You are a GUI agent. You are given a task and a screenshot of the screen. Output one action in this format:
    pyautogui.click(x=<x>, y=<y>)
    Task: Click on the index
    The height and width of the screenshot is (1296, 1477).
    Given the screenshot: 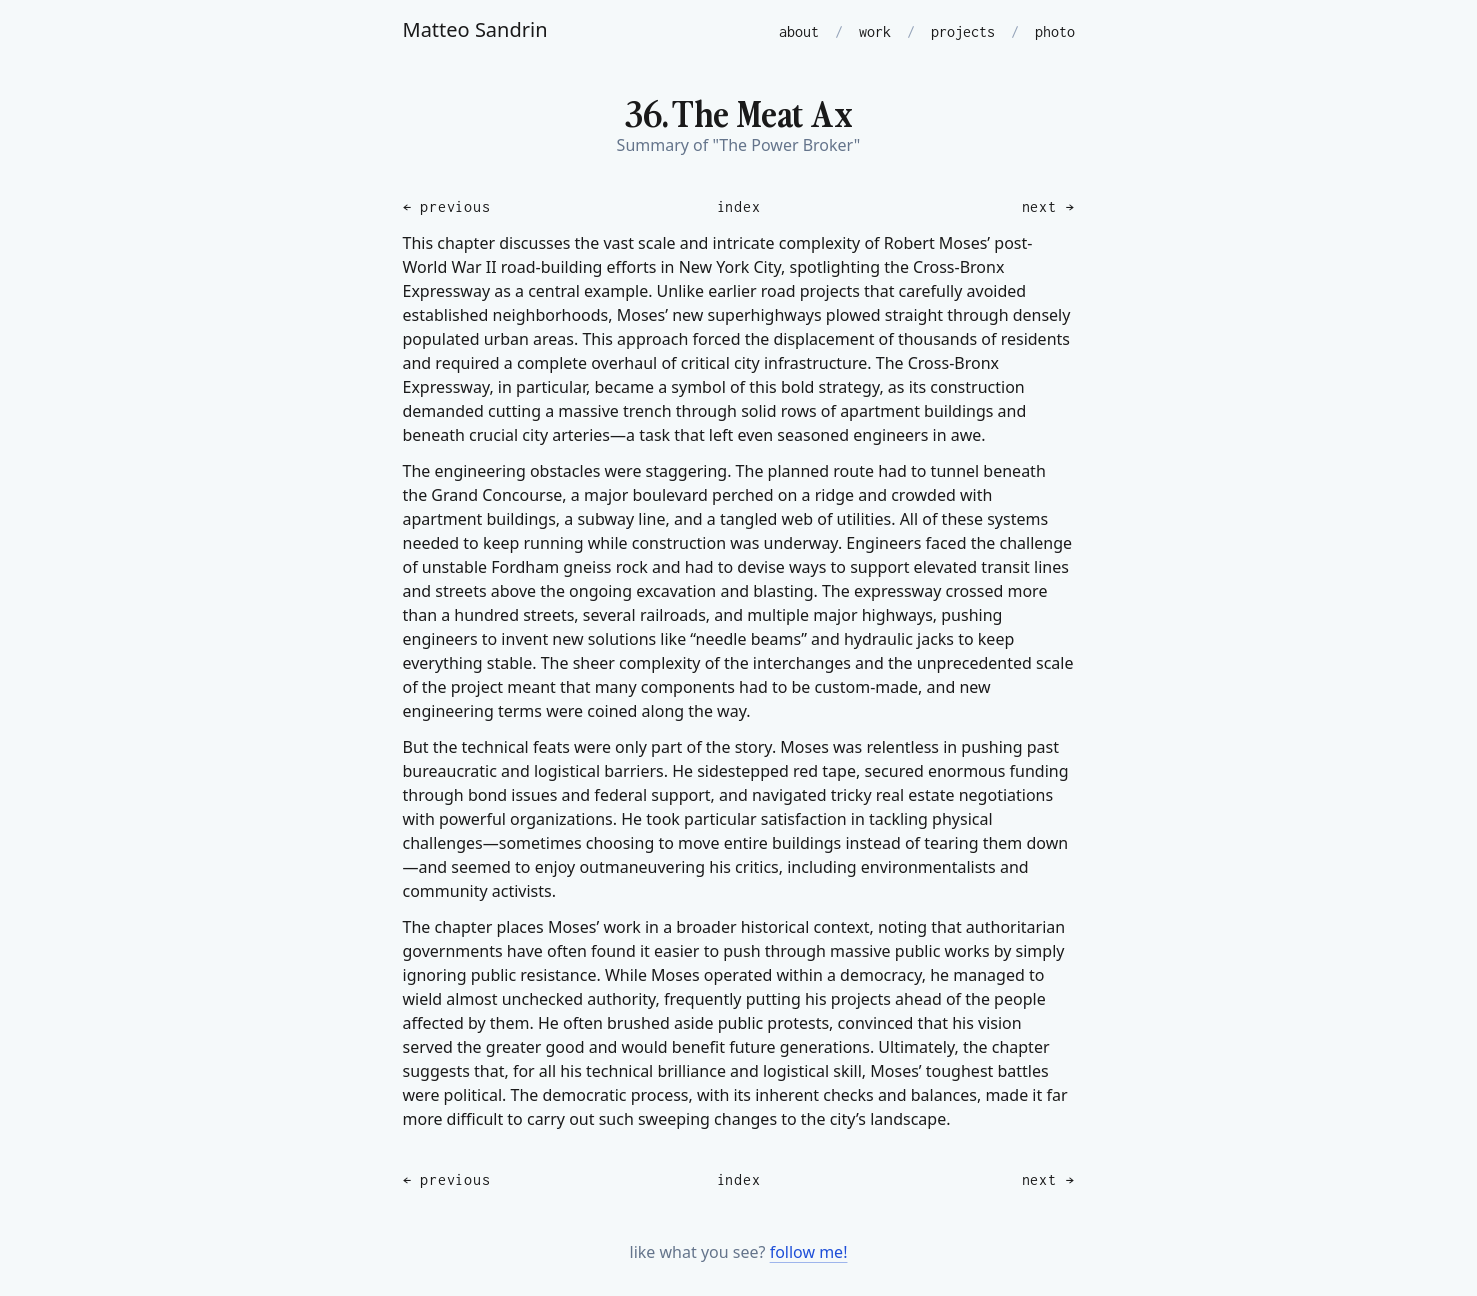 What is the action you would take?
    pyautogui.click(x=739, y=206)
    